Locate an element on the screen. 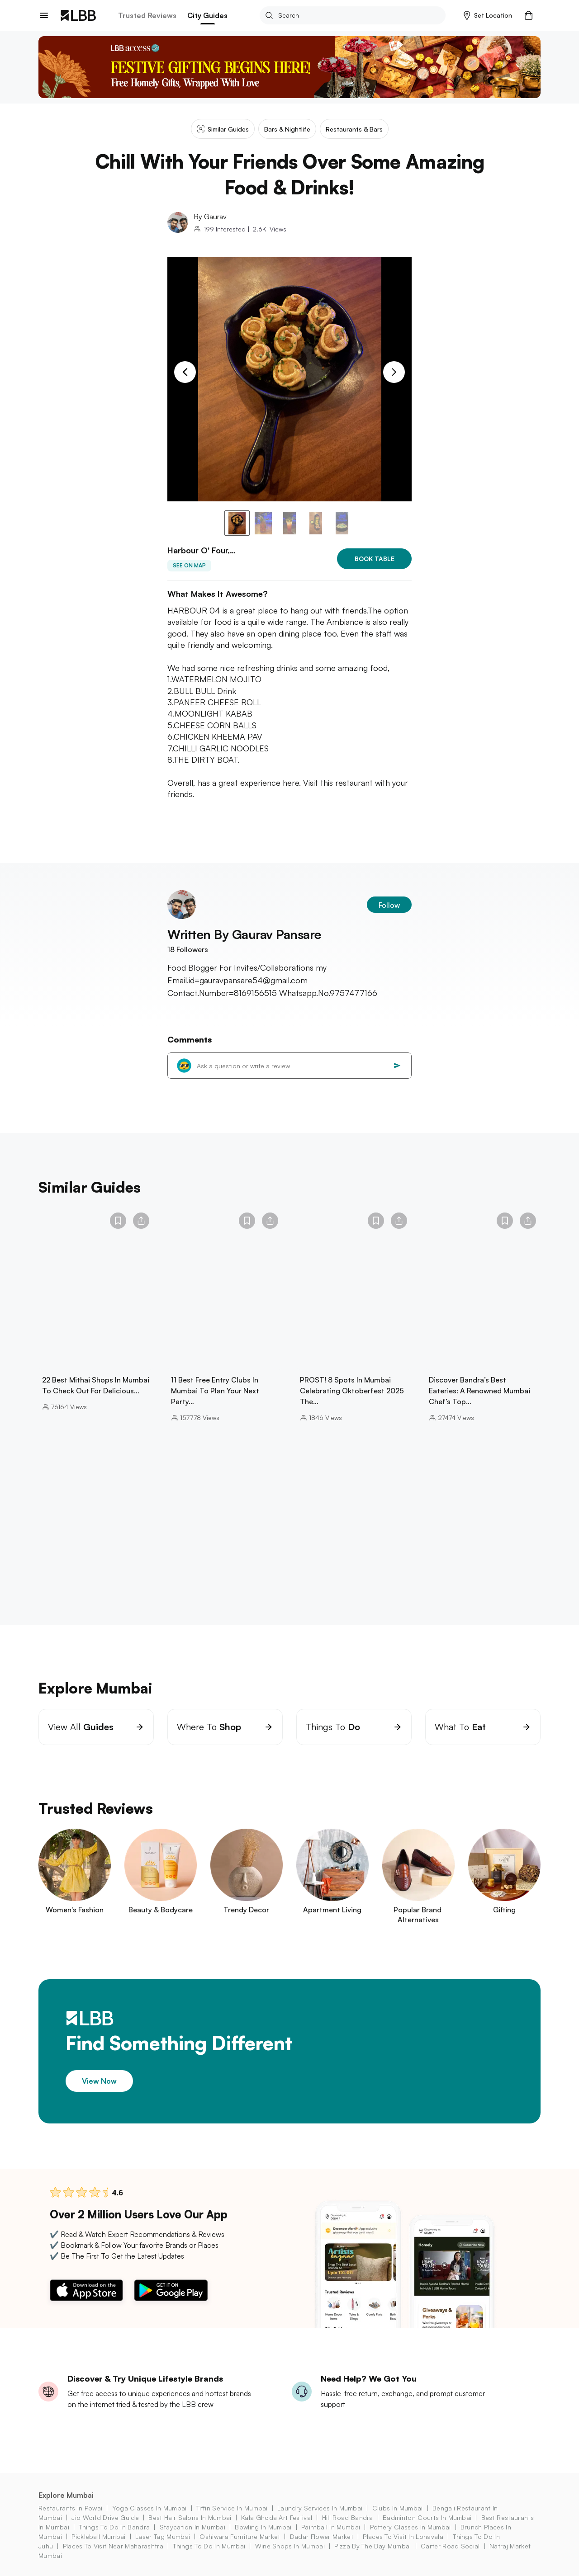 This screenshot has width=579, height=2576. laundry services in Mumbai is located at coordinates (319, 2508).